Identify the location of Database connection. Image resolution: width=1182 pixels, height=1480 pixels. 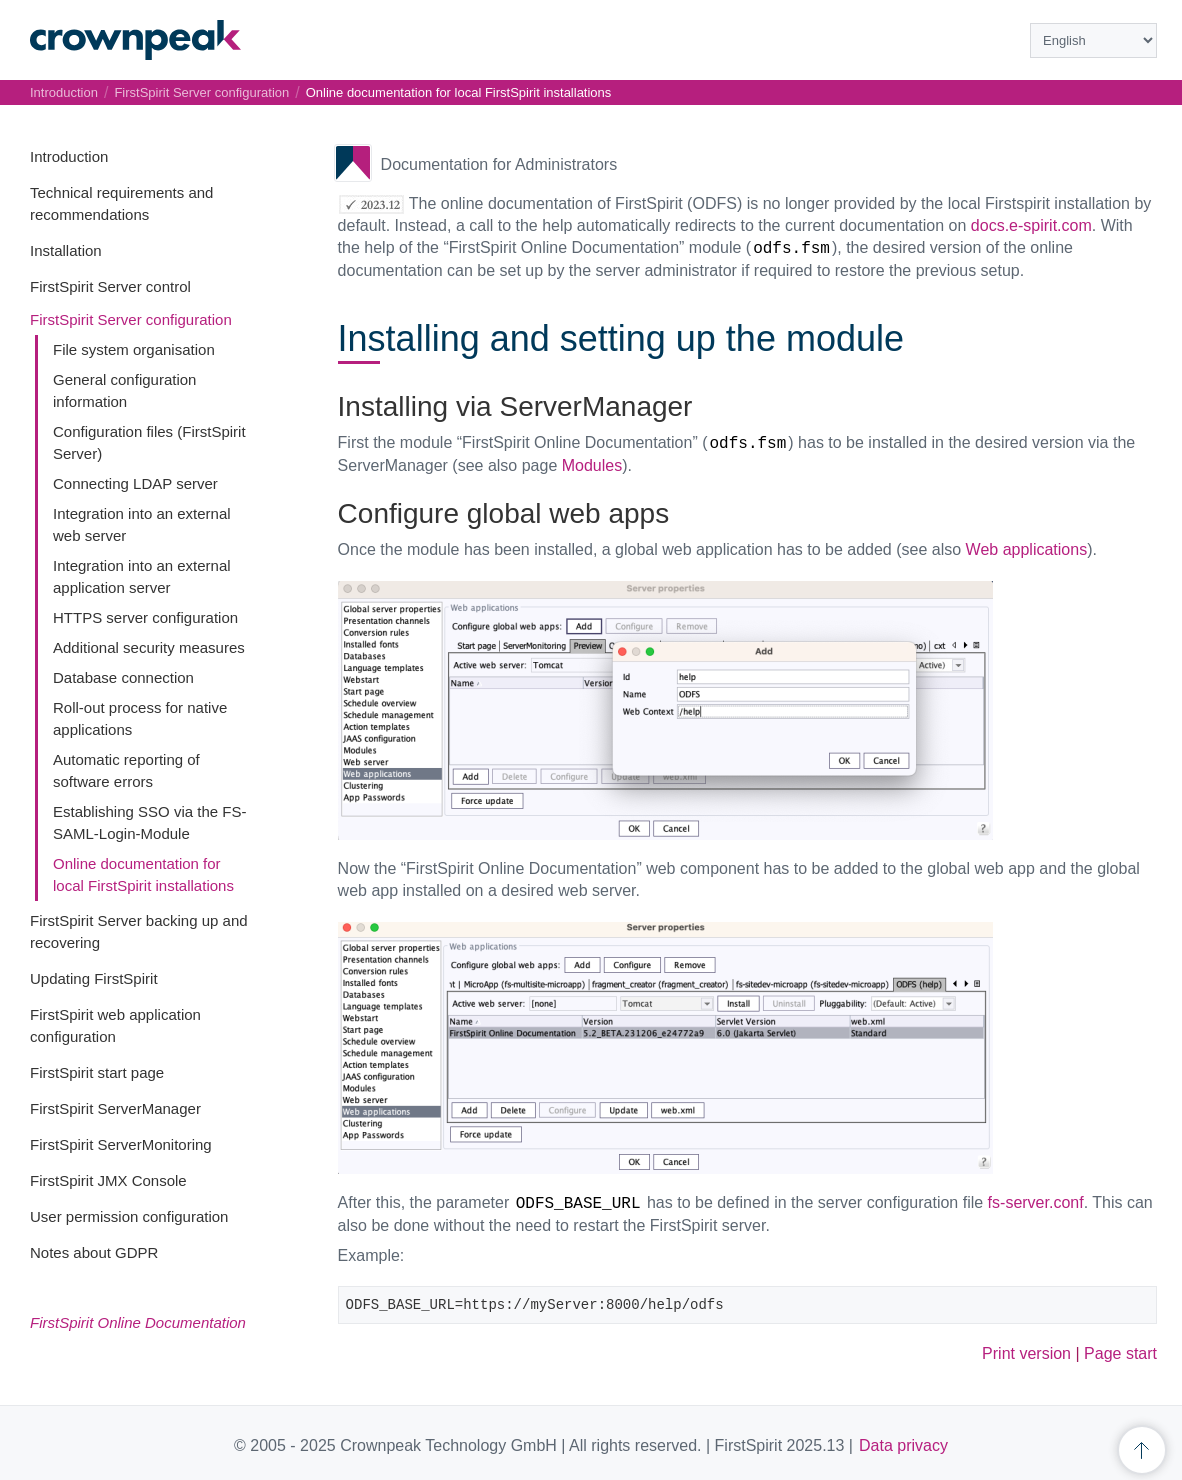
(123, 677).